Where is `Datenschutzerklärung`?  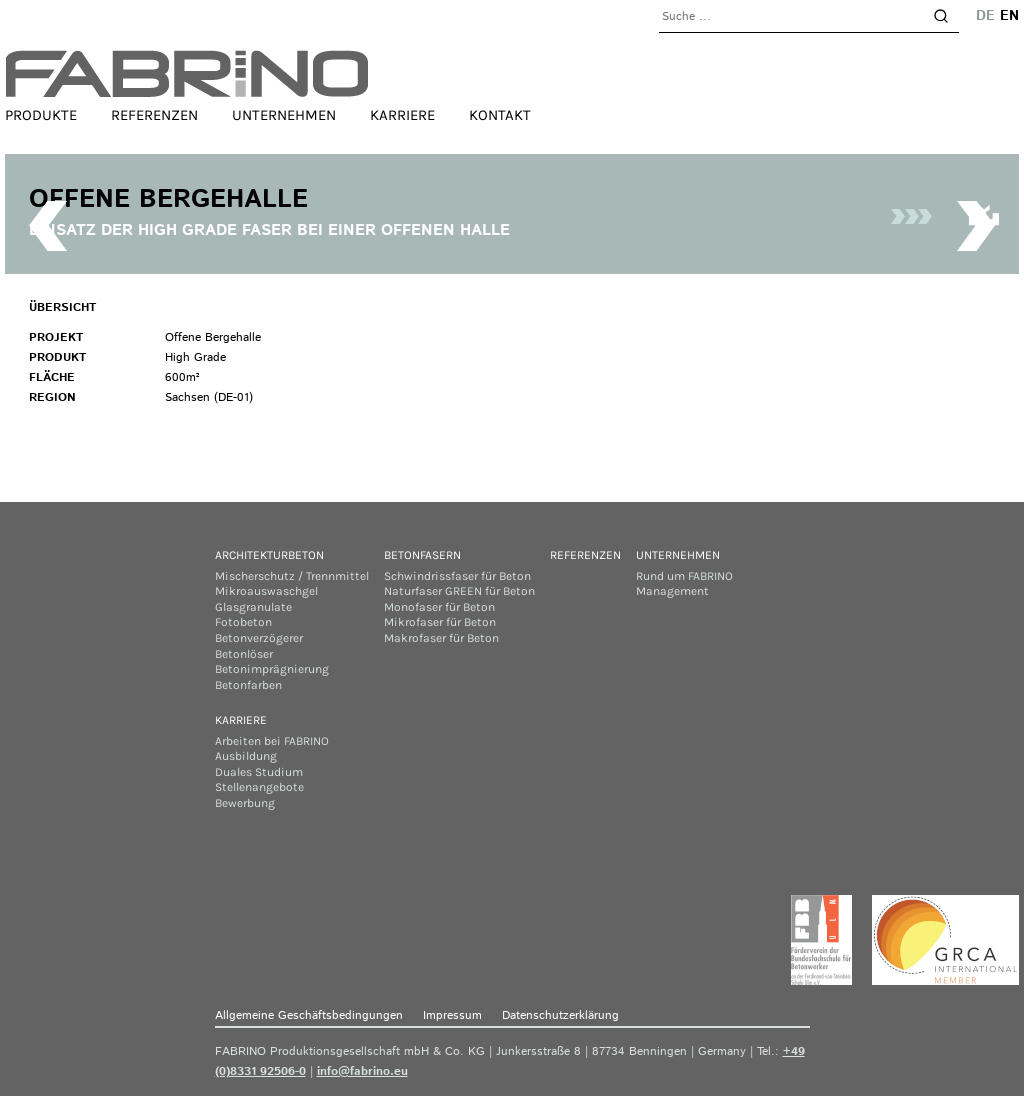
Datenschutzerklärung is located at coordinates (560, 1015).